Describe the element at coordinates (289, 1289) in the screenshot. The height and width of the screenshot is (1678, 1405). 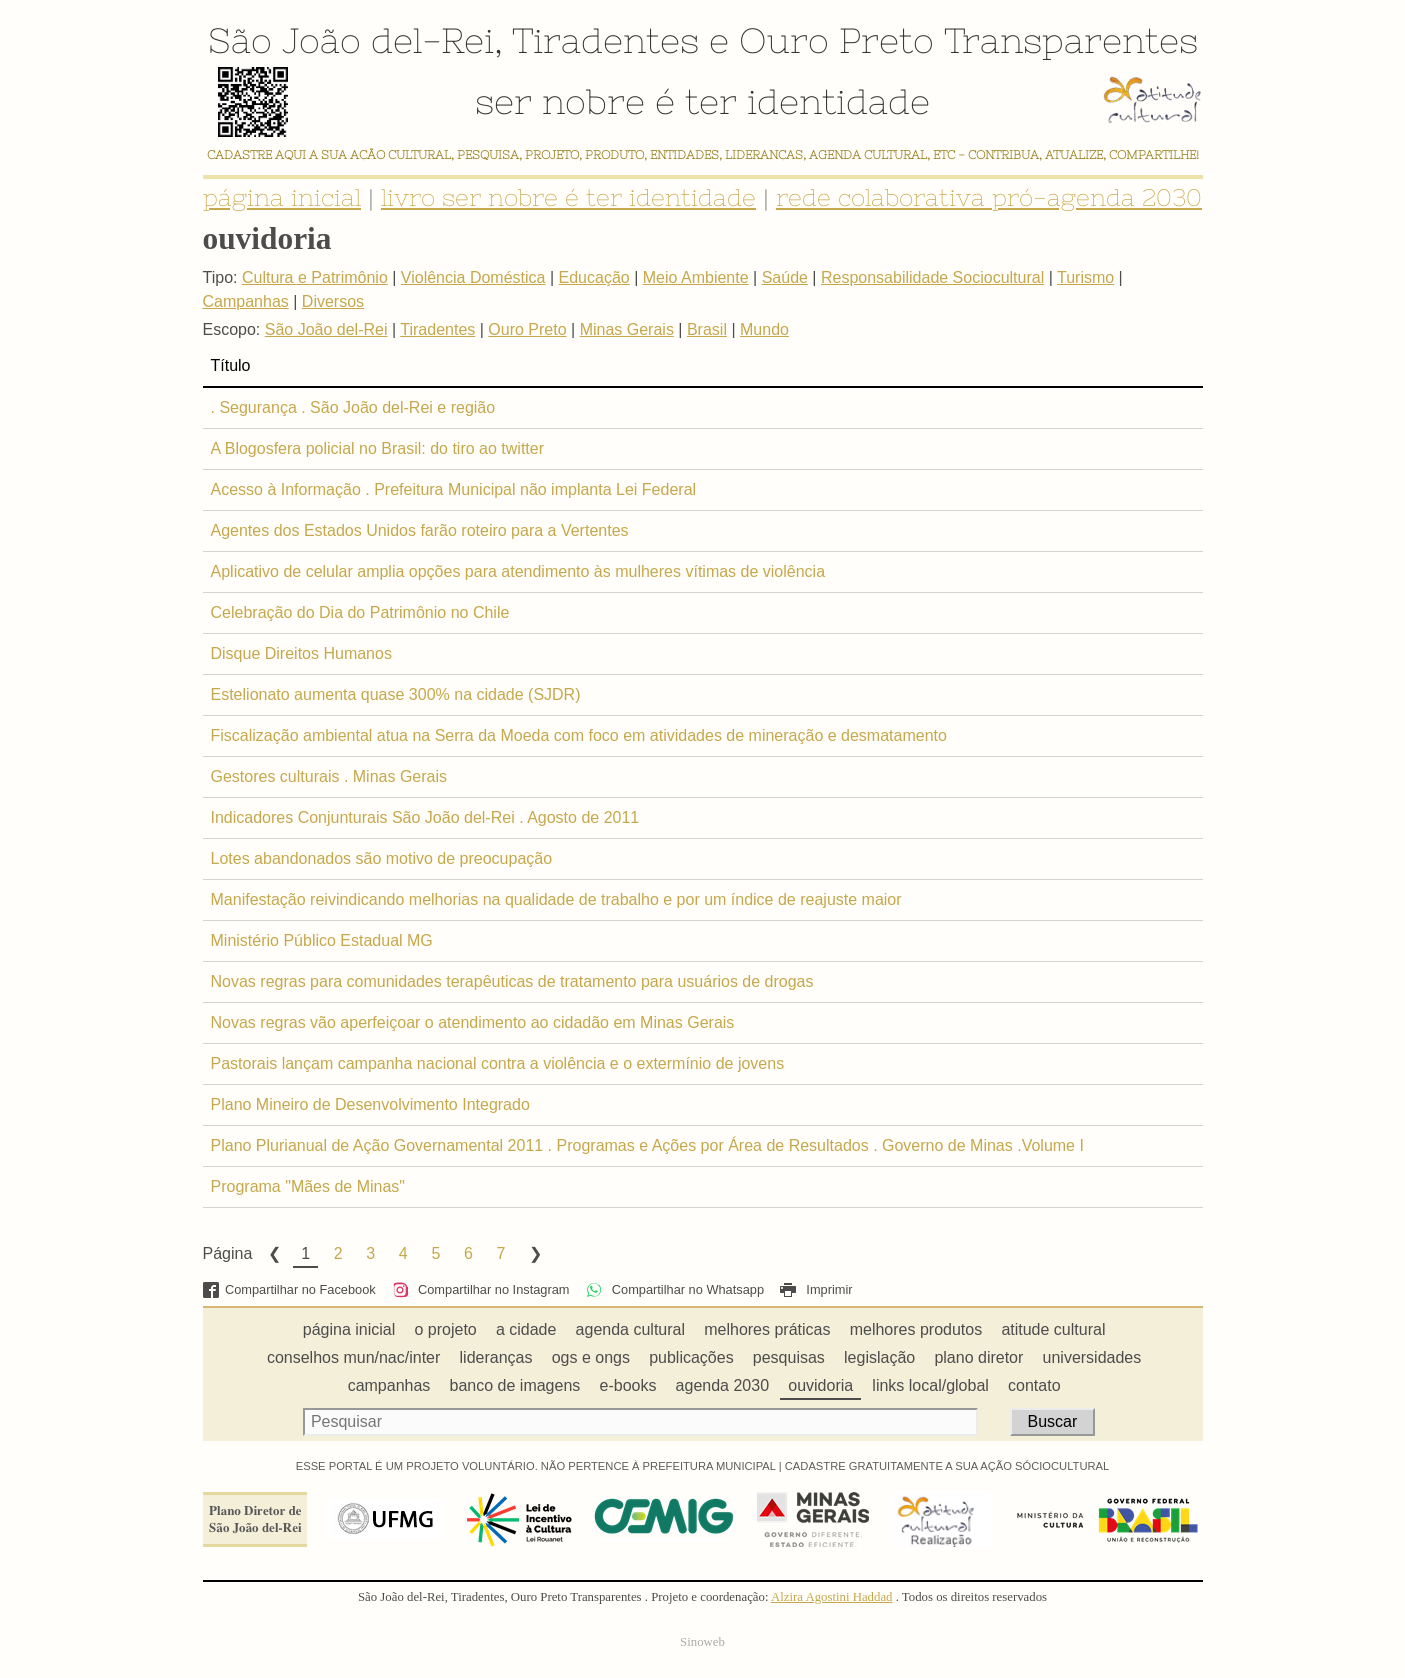
I see `Compartilhar no Facebook` at that location.